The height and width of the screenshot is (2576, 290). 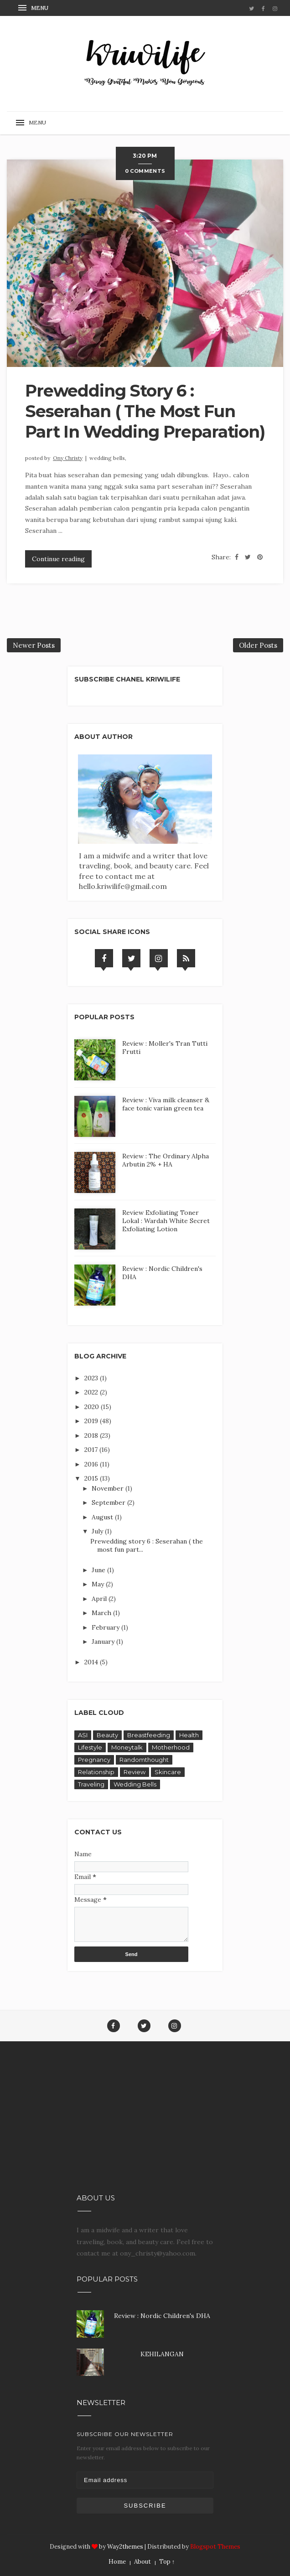 What do you see at coordinates (92, 1407) in the screenshot?
I see `2020` at bounding box center [92, 1407].